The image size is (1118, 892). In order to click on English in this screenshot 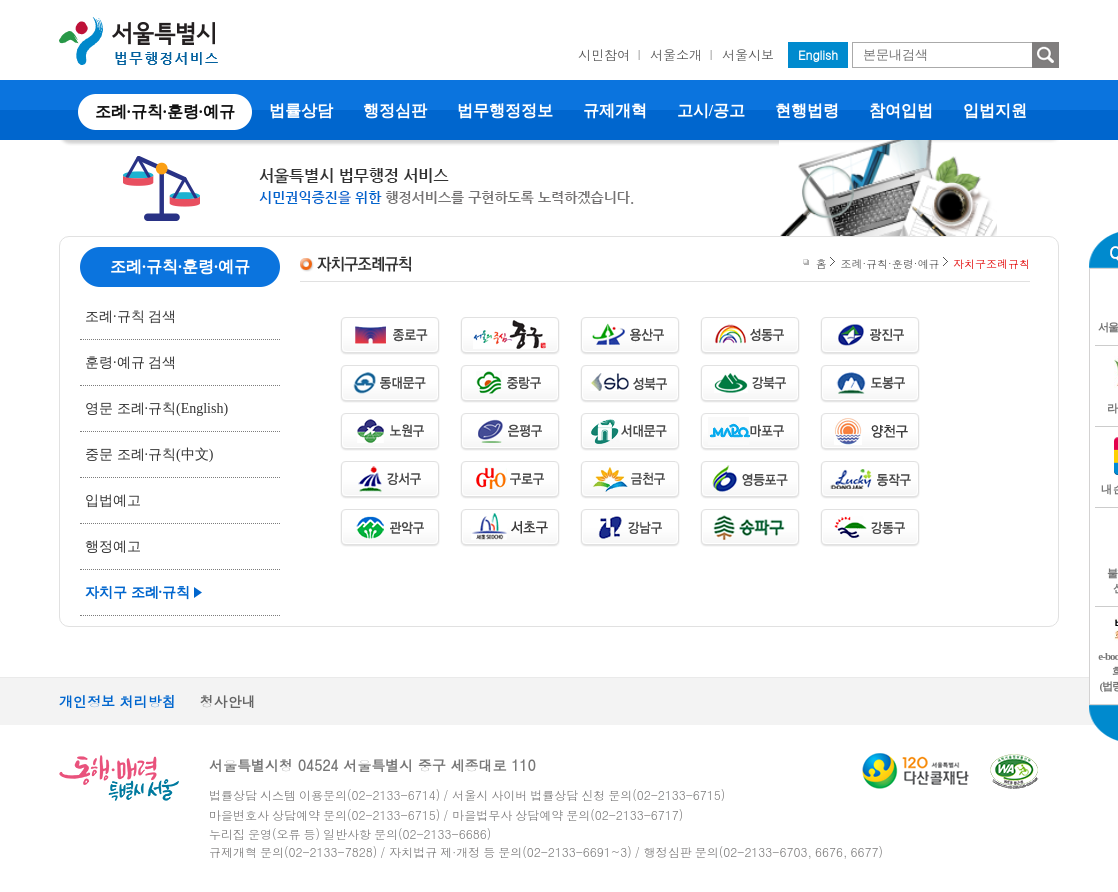, I will do `click(818, 54)`.